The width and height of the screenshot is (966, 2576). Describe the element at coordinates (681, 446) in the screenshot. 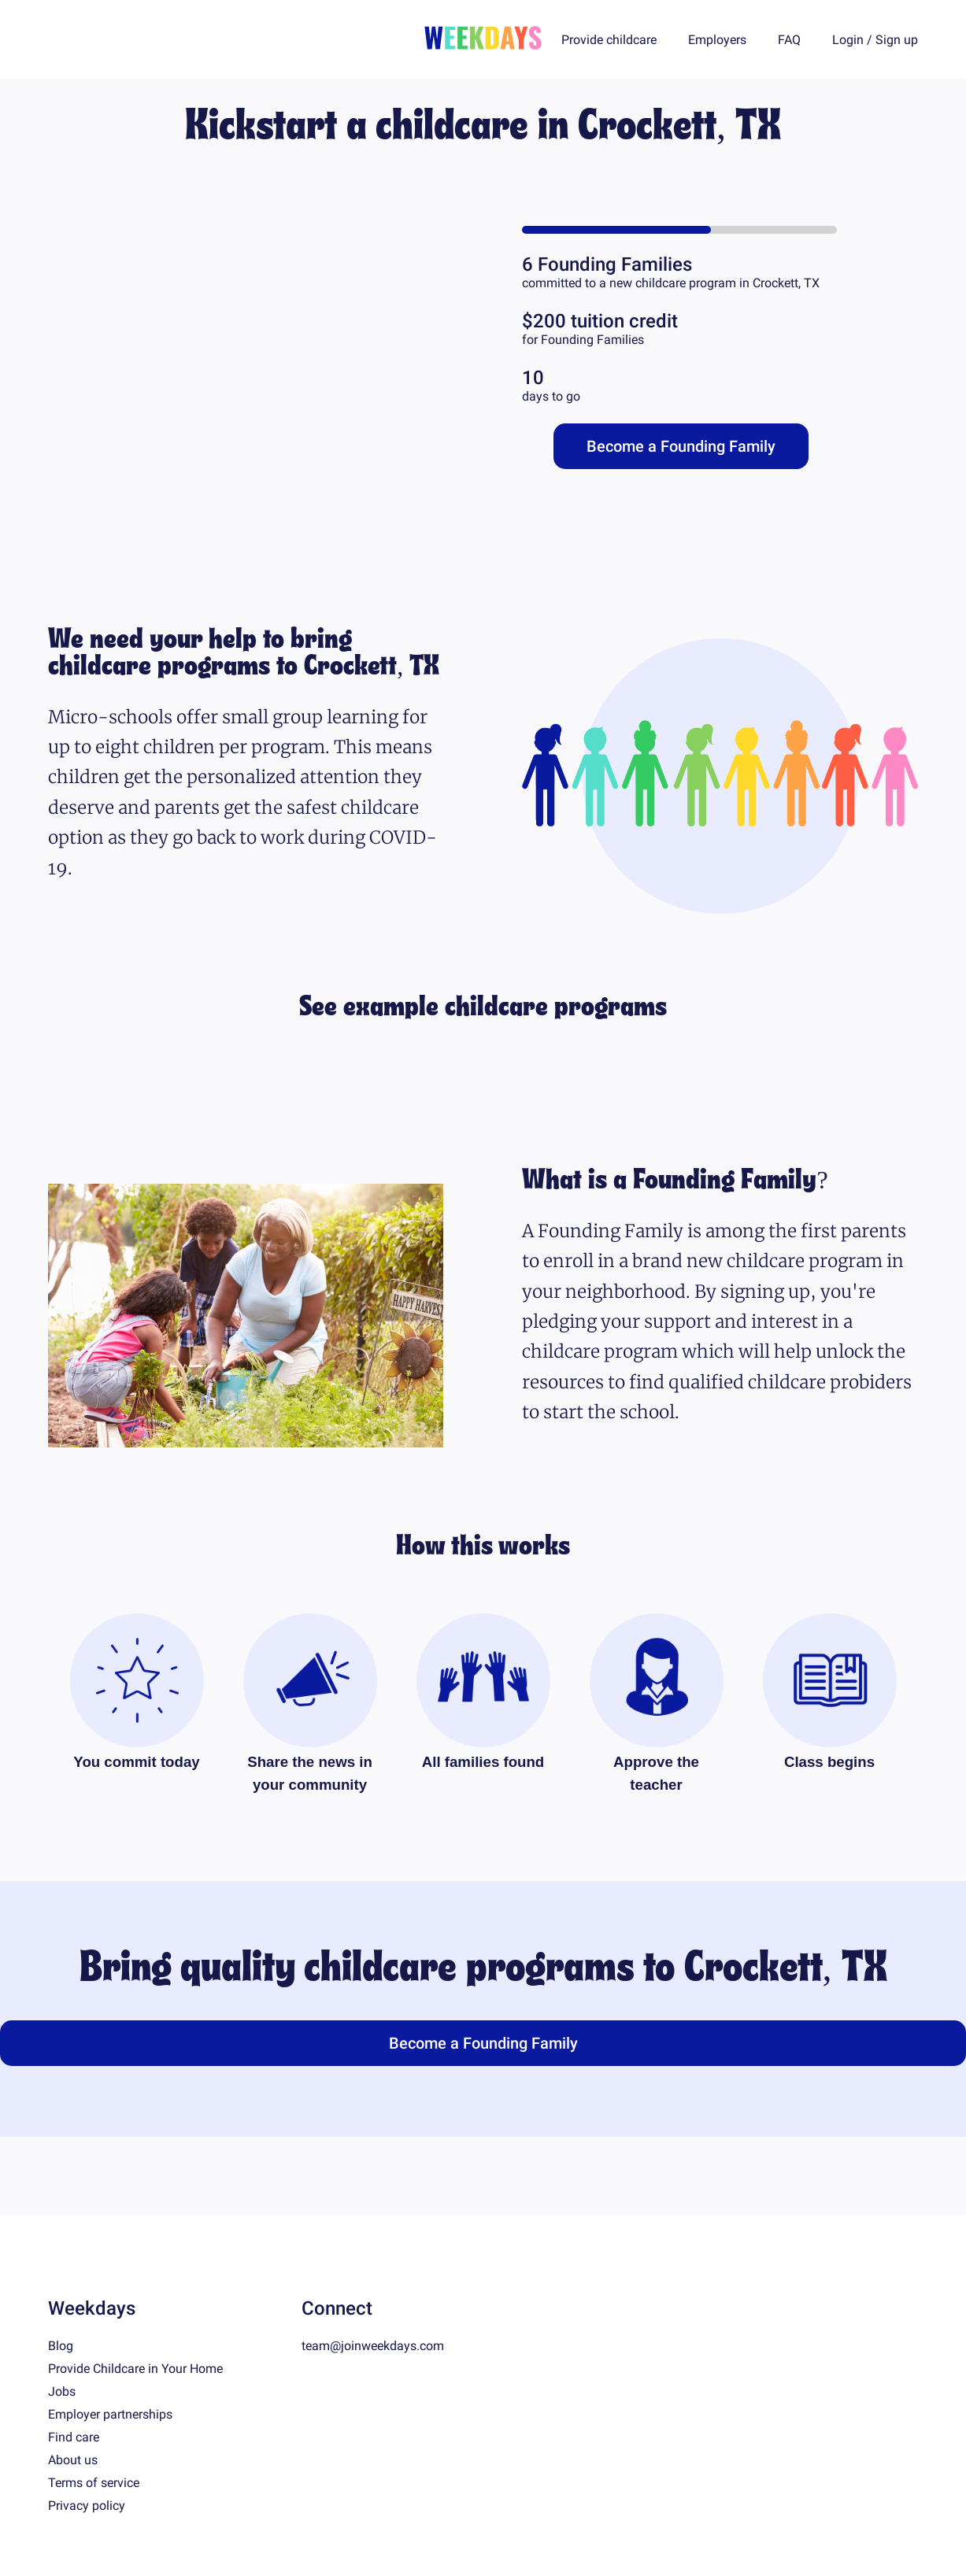

I see `Become a Founding Family` at that location.